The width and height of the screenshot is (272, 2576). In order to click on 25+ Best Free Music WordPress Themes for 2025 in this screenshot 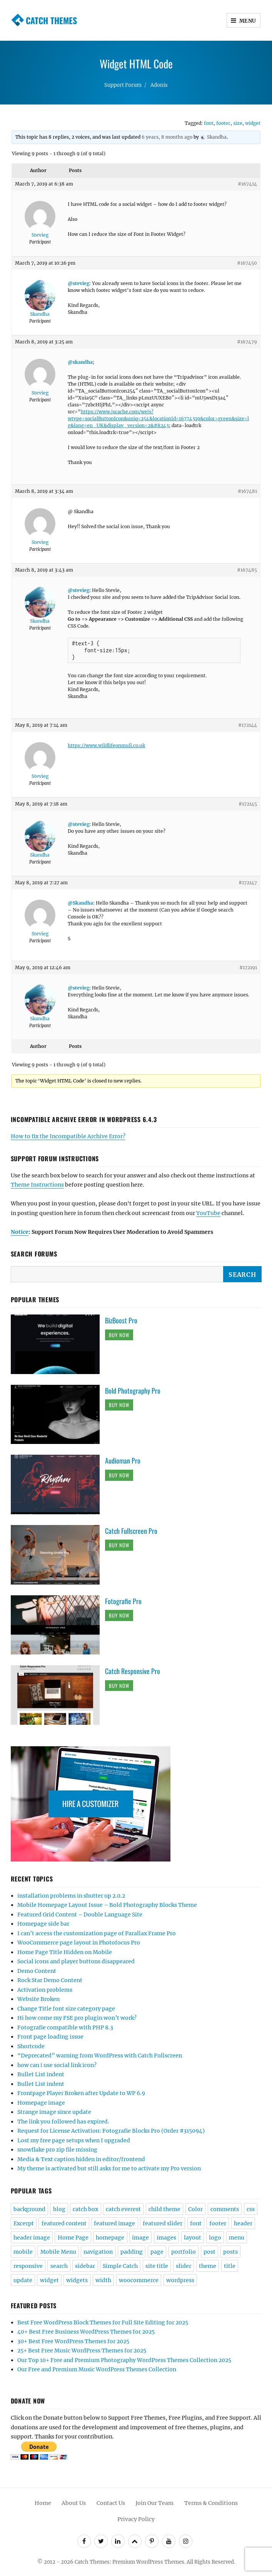, I will do `click(81, 2350)`.